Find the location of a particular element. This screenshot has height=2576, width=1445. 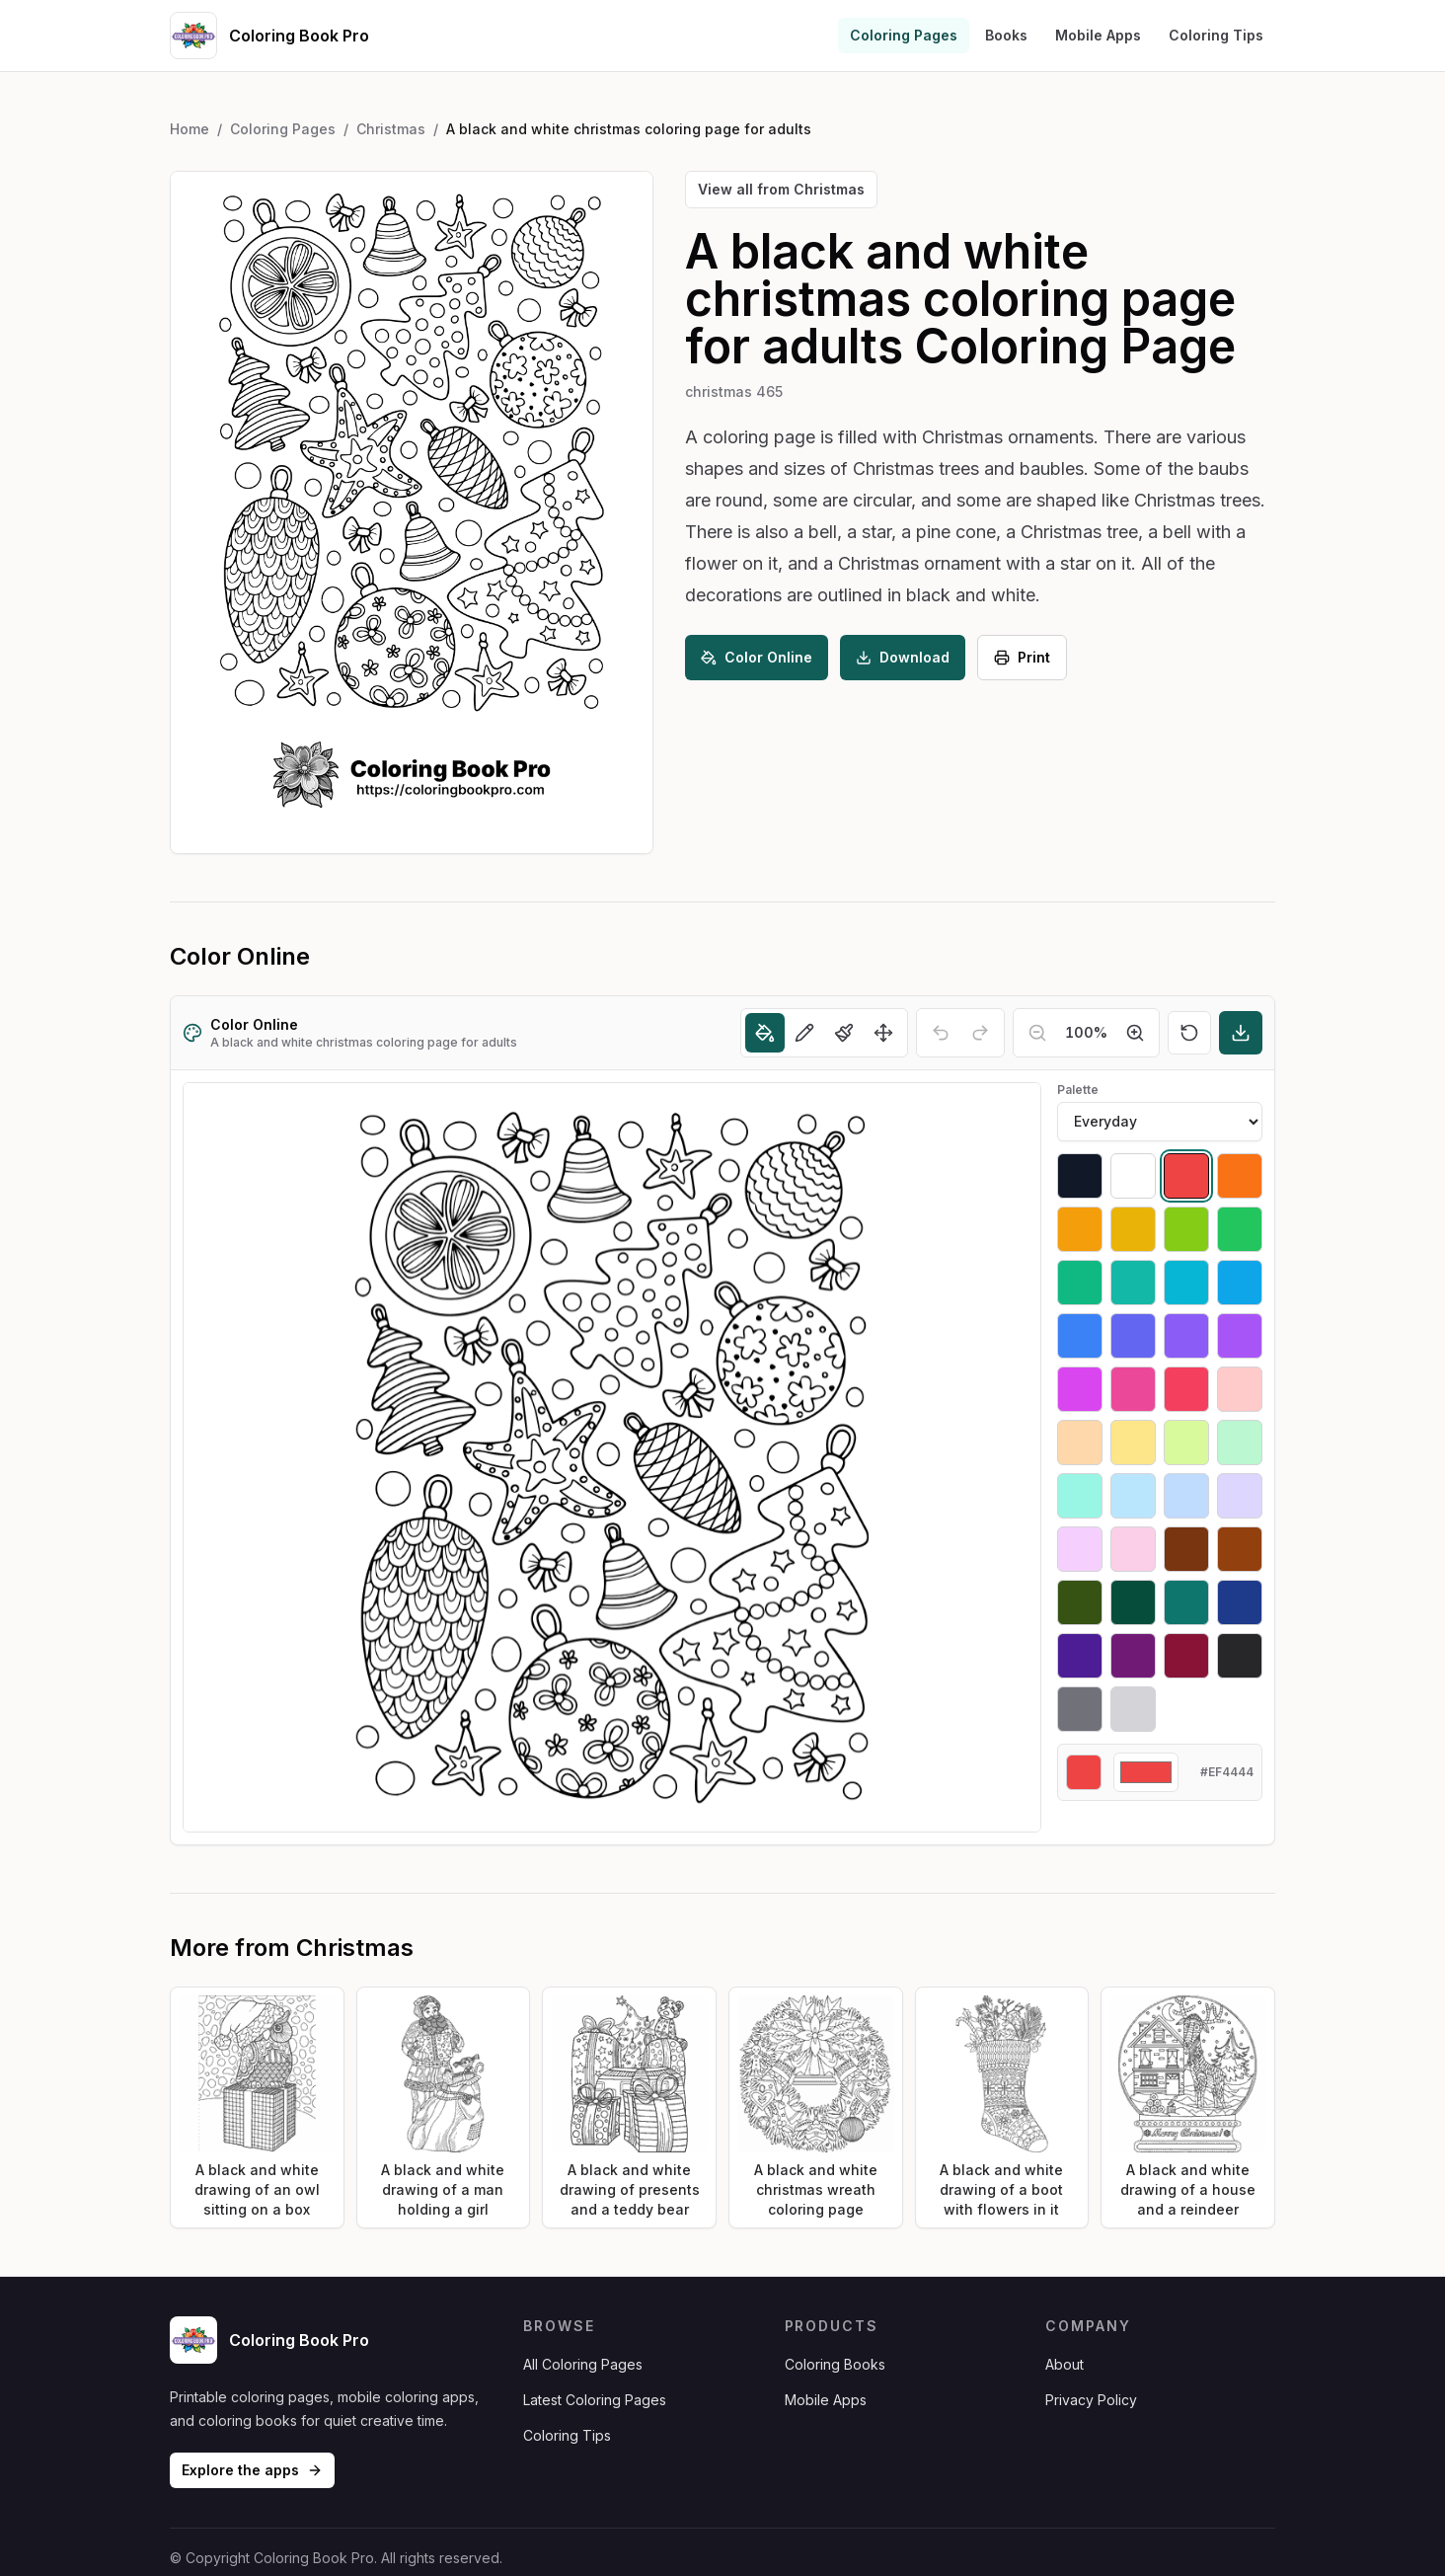

[Select #bfdbfe] is located at coordinates (1186, 1496).